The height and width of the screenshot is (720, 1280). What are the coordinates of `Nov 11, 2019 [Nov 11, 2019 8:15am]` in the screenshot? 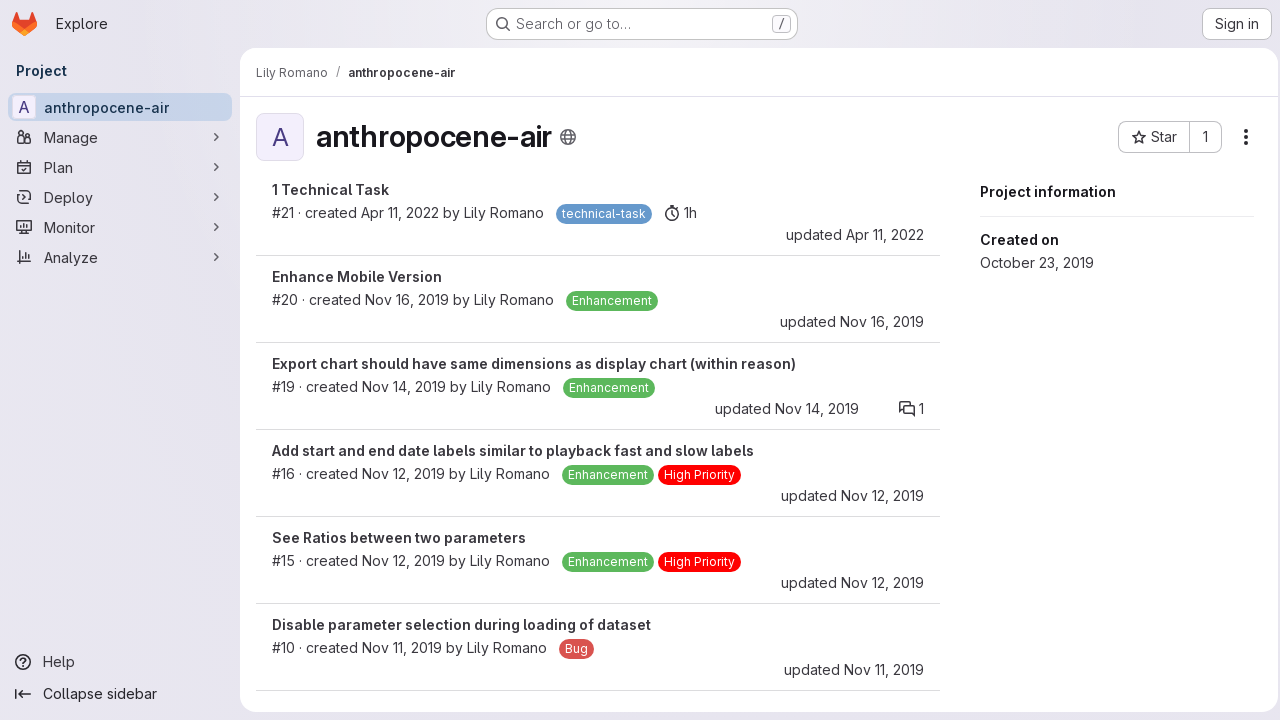 It's located at (878, 669).